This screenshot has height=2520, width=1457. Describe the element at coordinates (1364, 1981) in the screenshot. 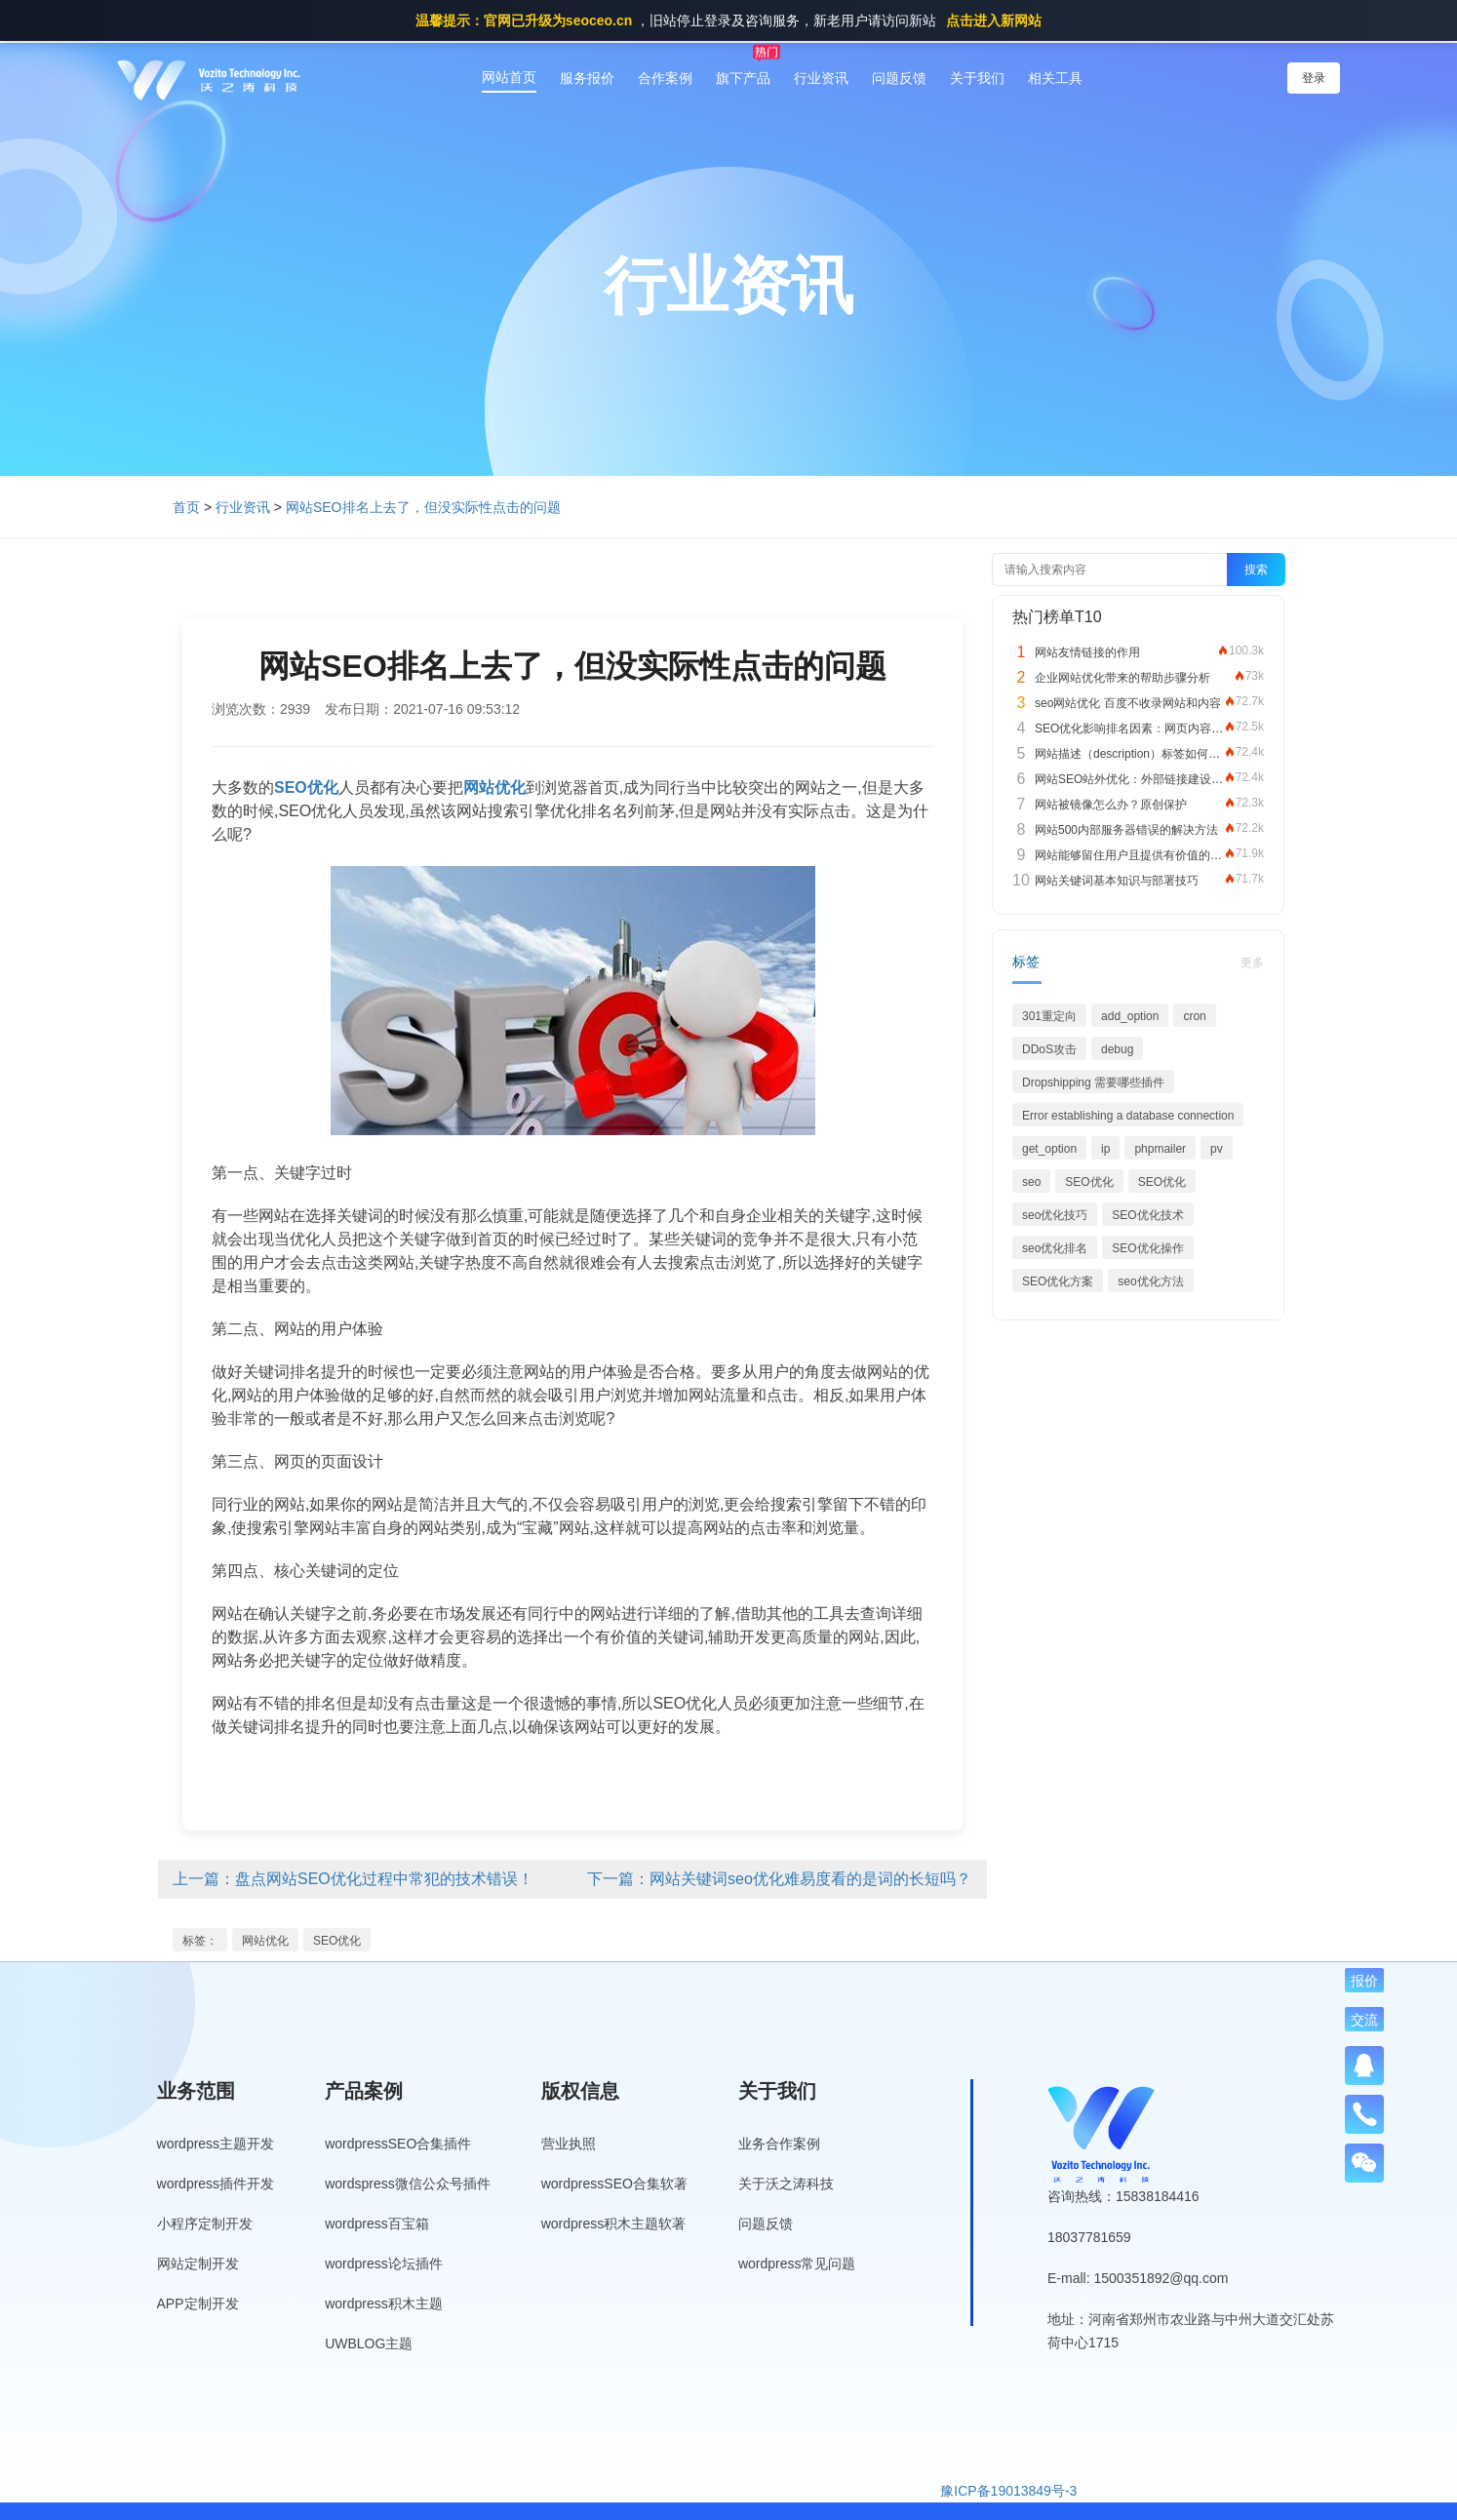

I see `报价` at that location.